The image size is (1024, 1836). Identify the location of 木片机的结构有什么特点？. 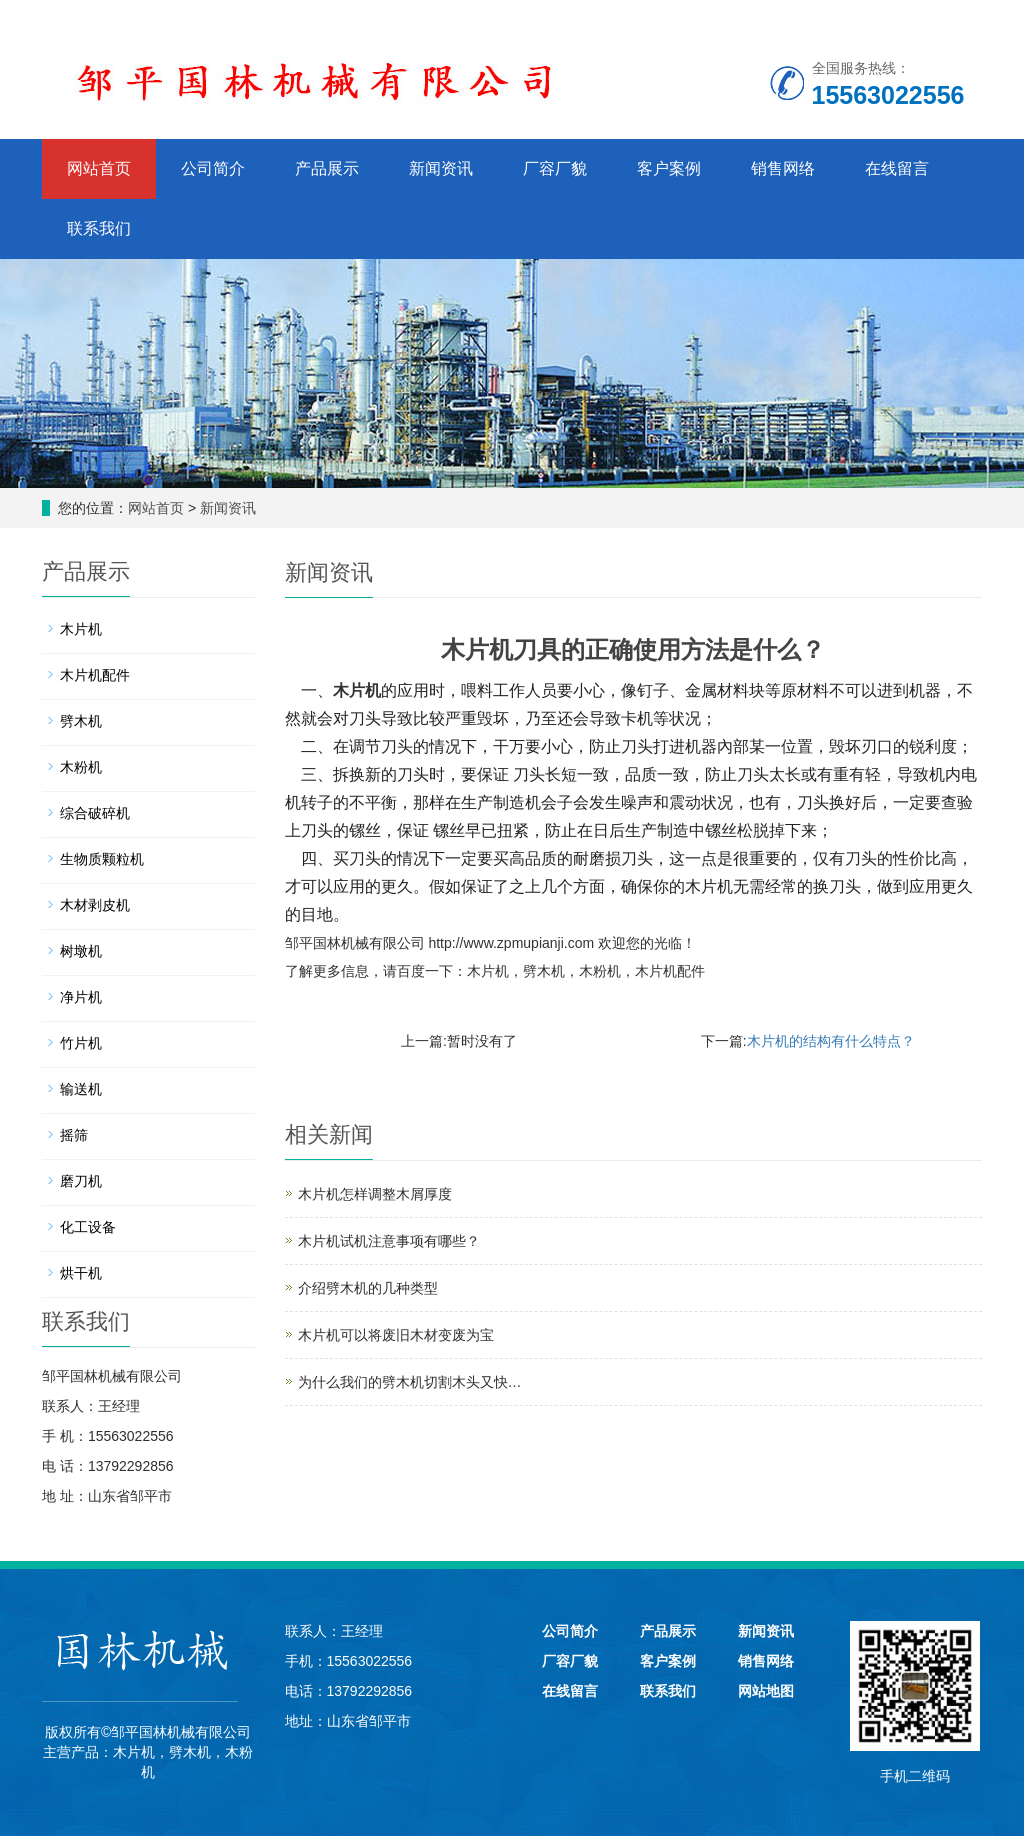
(831, 1041).